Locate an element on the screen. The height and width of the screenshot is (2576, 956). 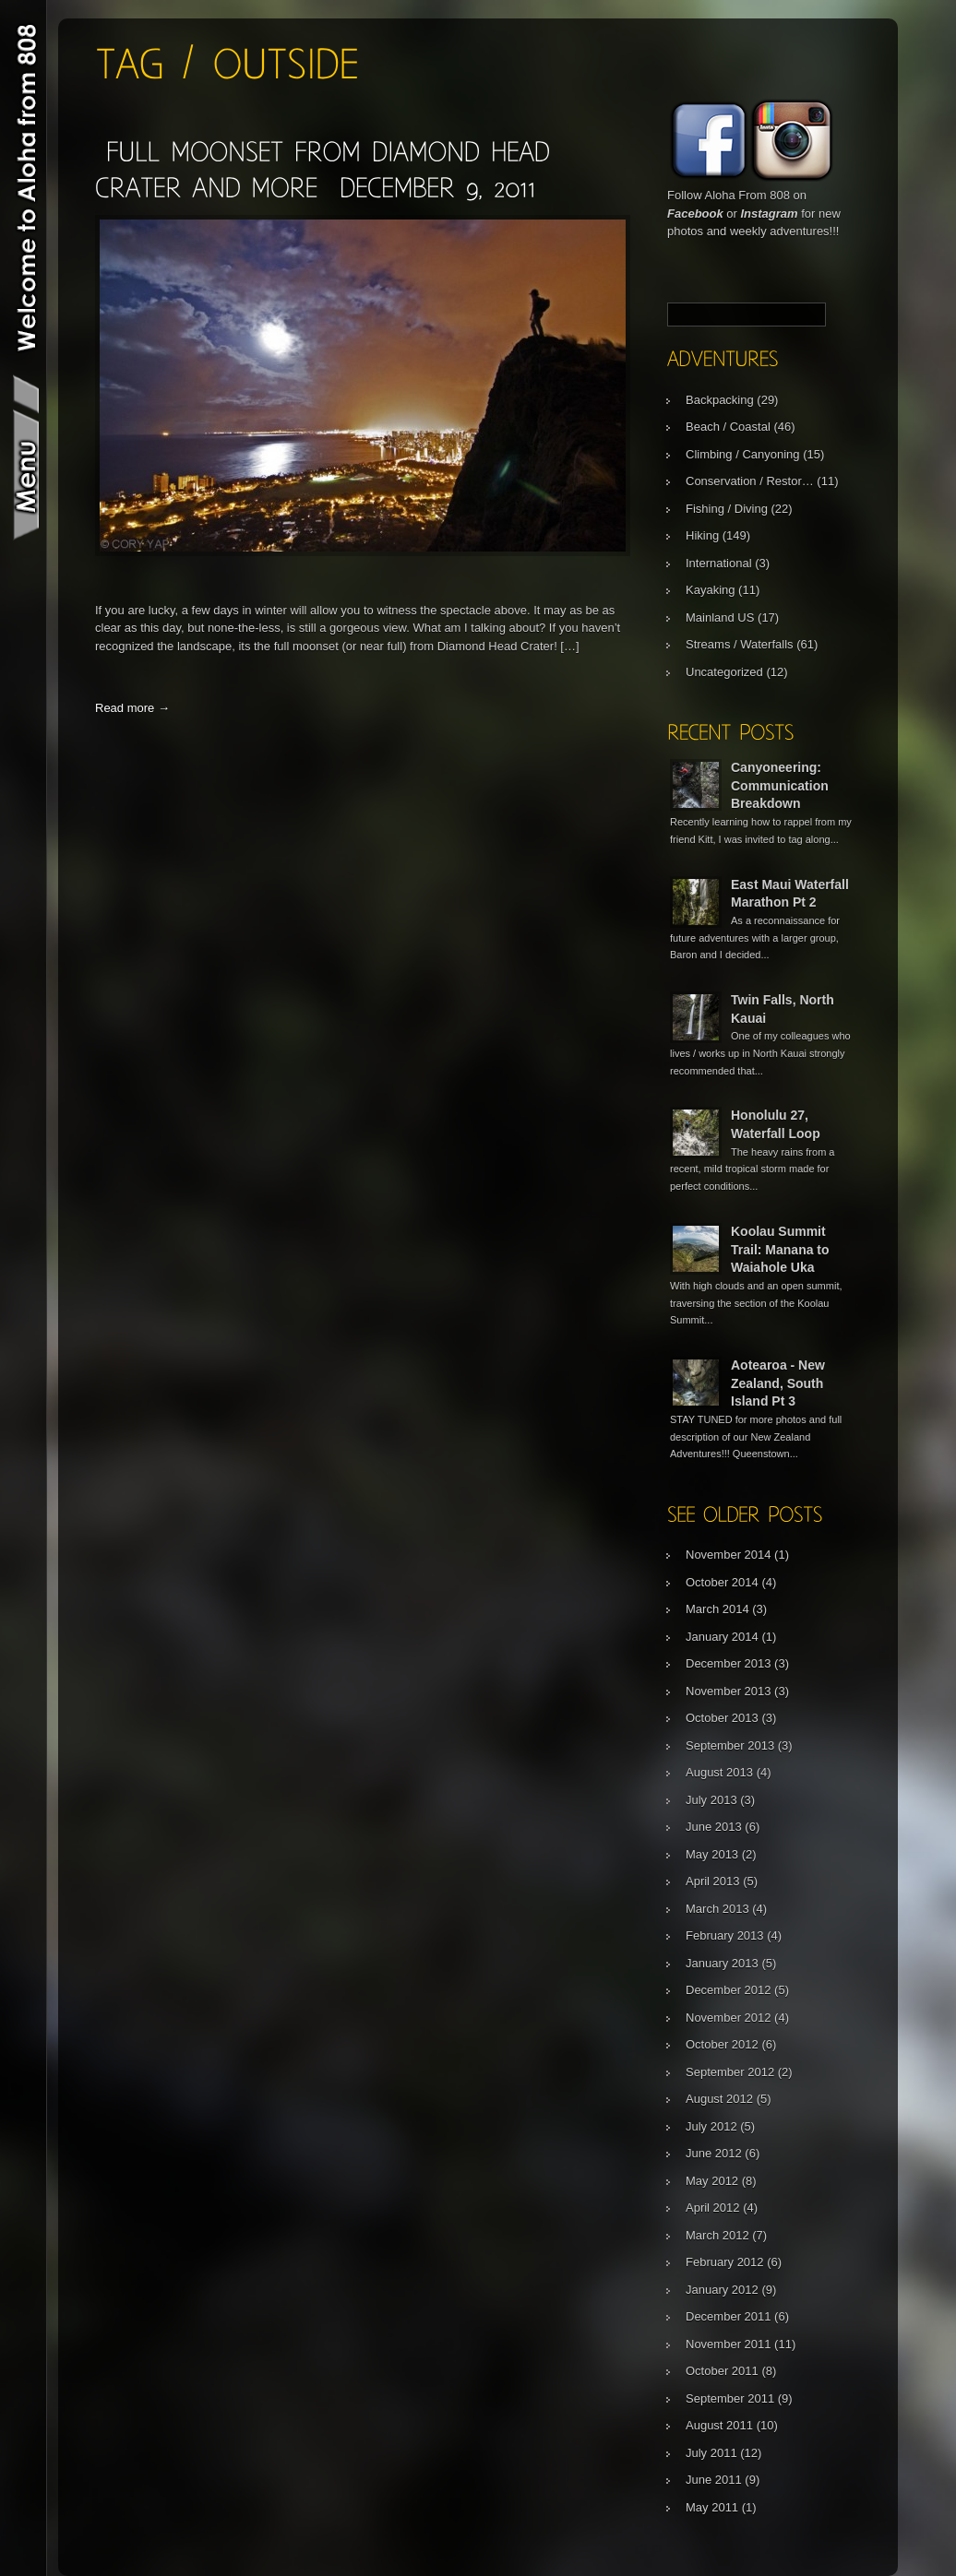
December 2012 is located at coordinates (728, 1990).